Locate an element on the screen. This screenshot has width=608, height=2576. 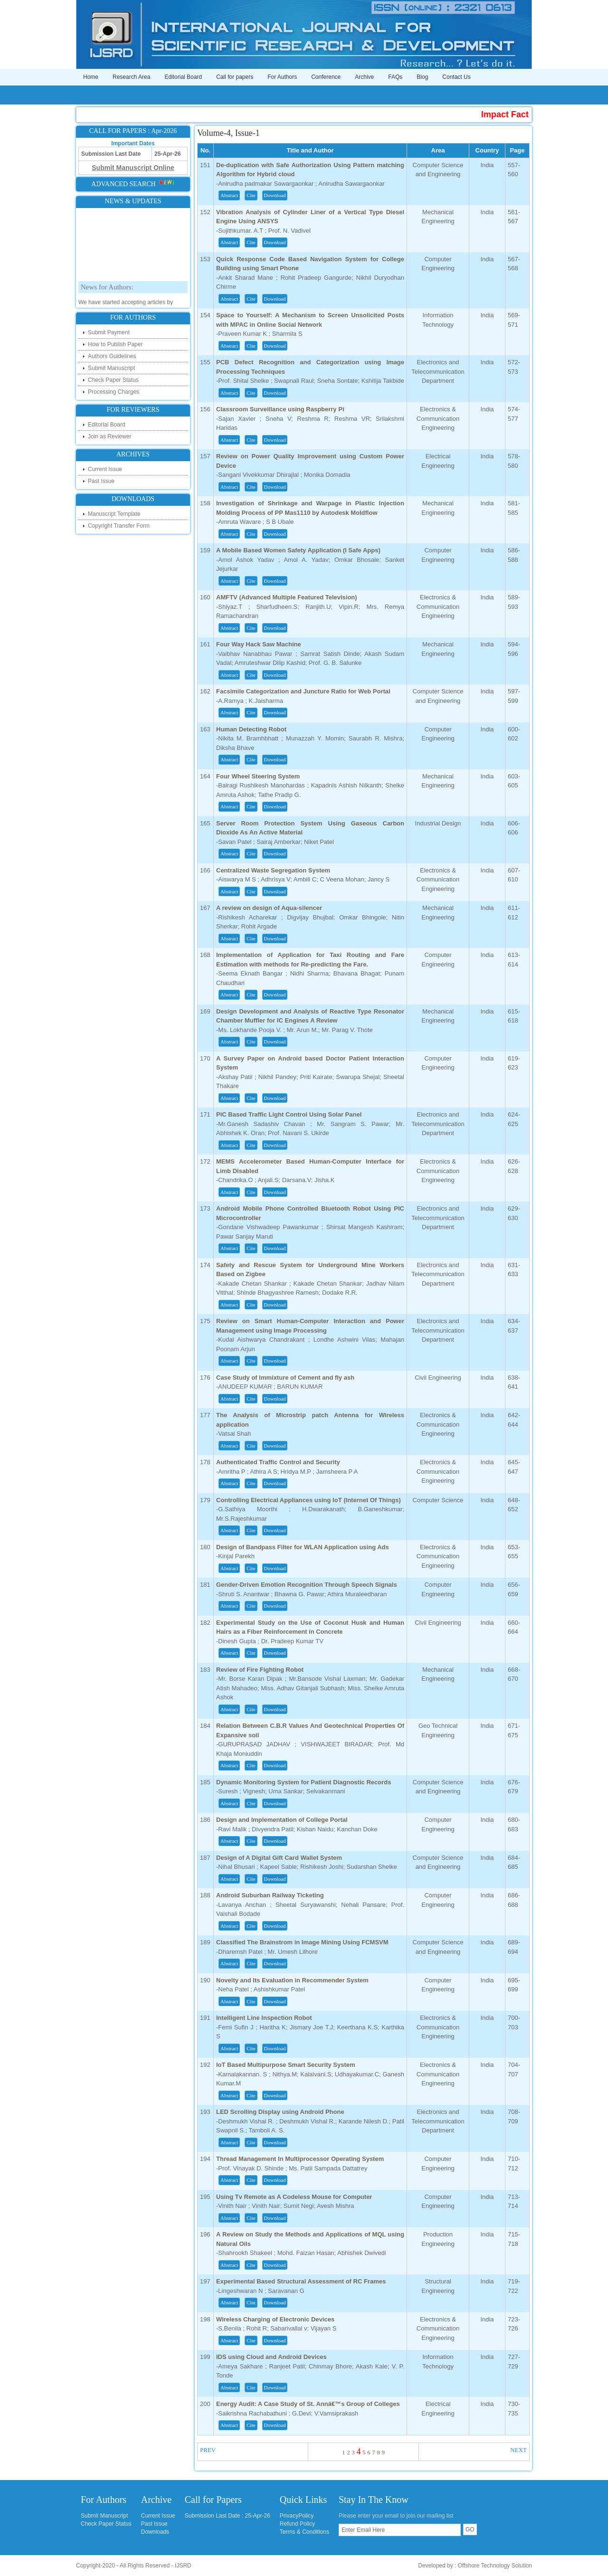
Dynamic Monitoring System for Patient Diagnostic Records is located at coordinates (303, 1782).